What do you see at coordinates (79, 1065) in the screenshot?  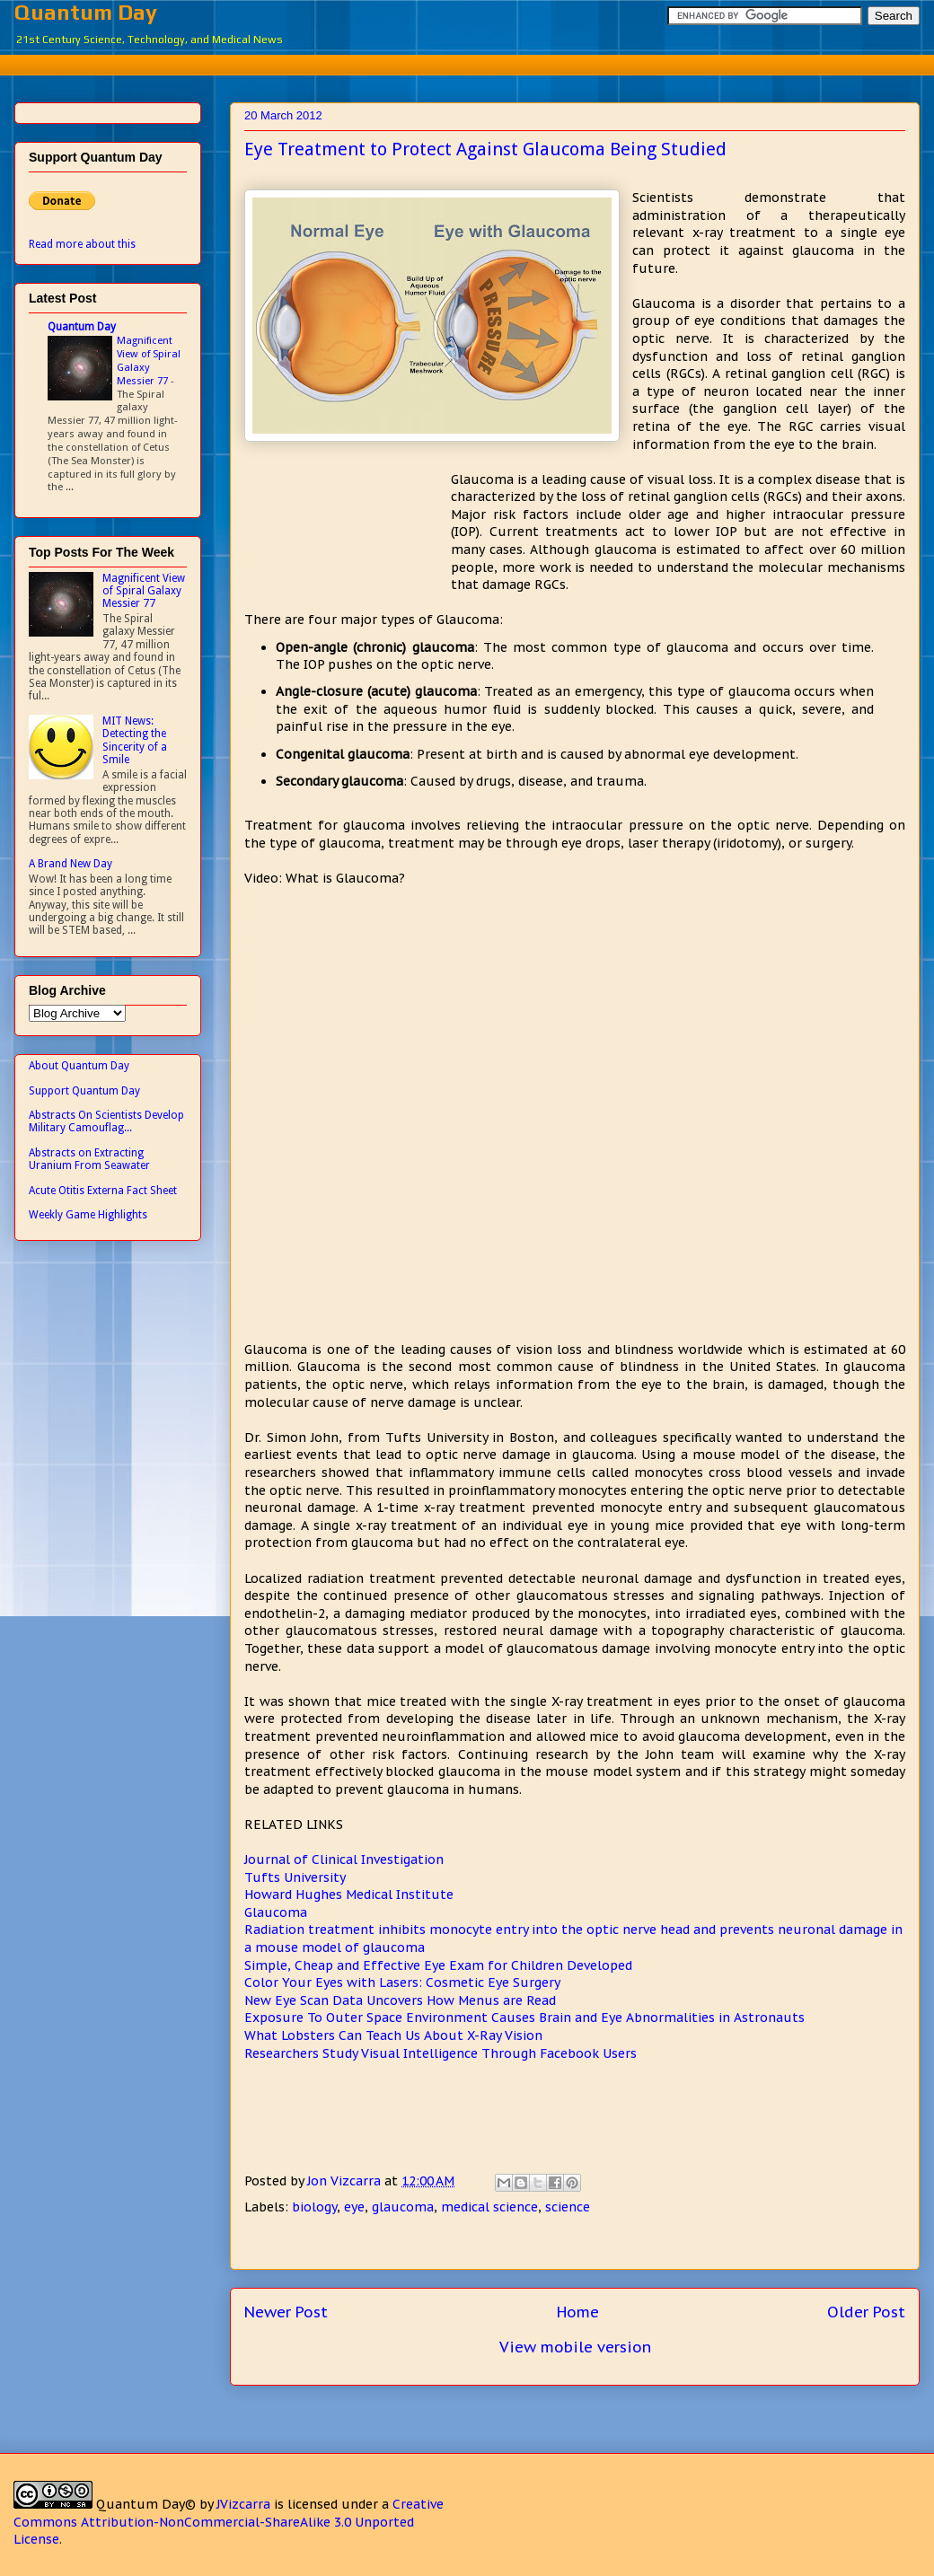 I see `About Quantum Day` at bounding box center [79, 1065].